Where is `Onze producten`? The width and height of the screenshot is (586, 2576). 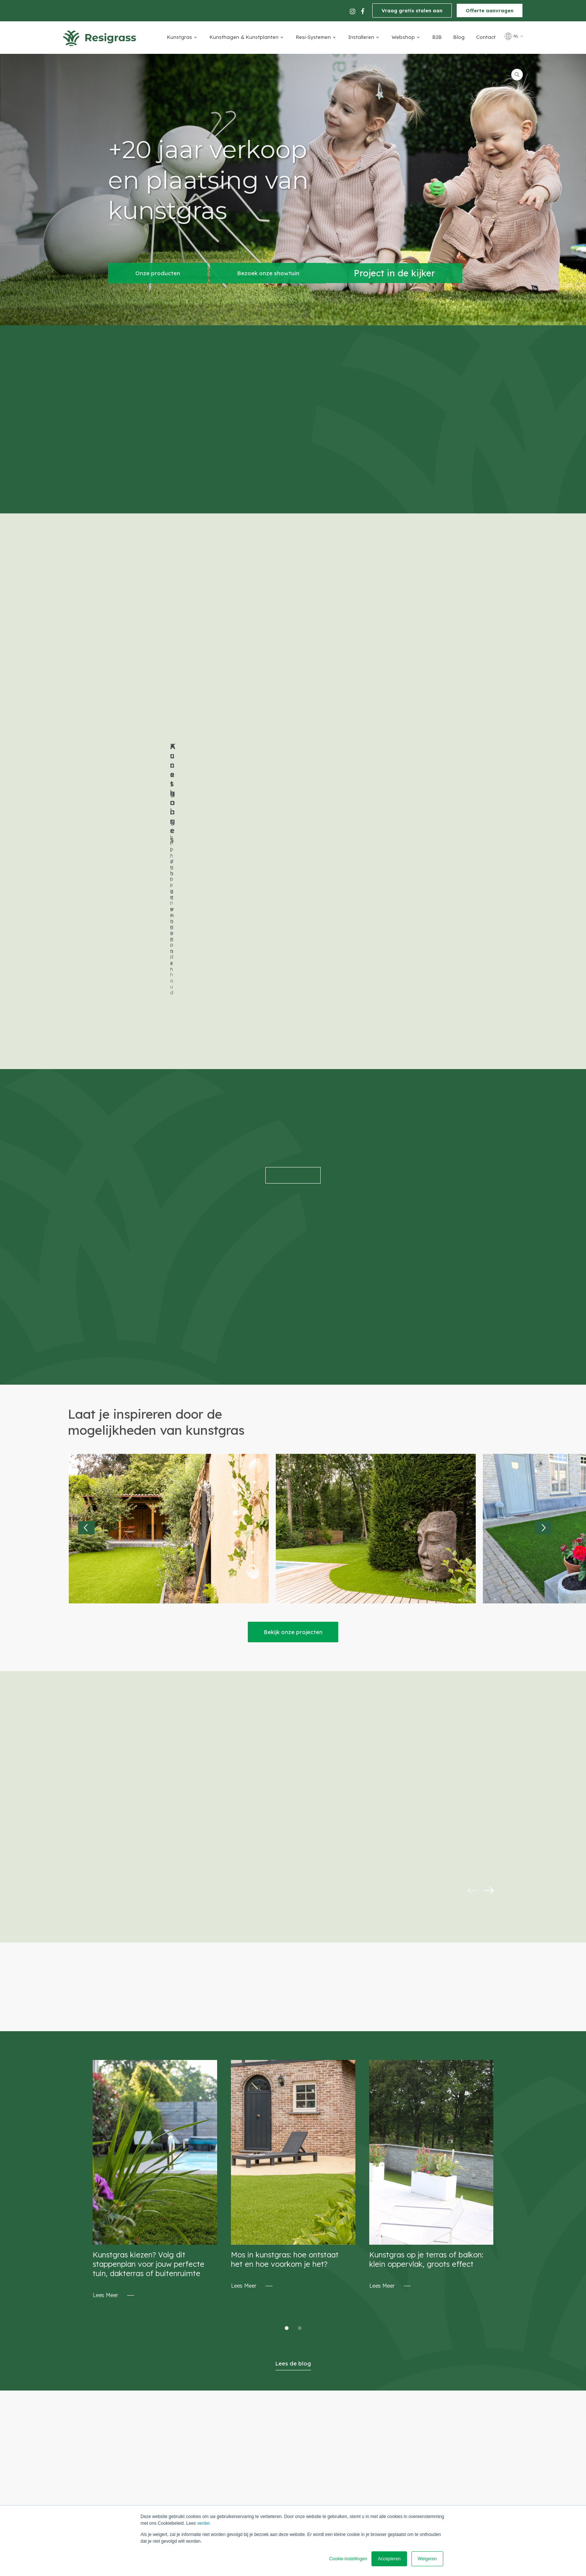
Onze producten is located at coordinates (157, 273).